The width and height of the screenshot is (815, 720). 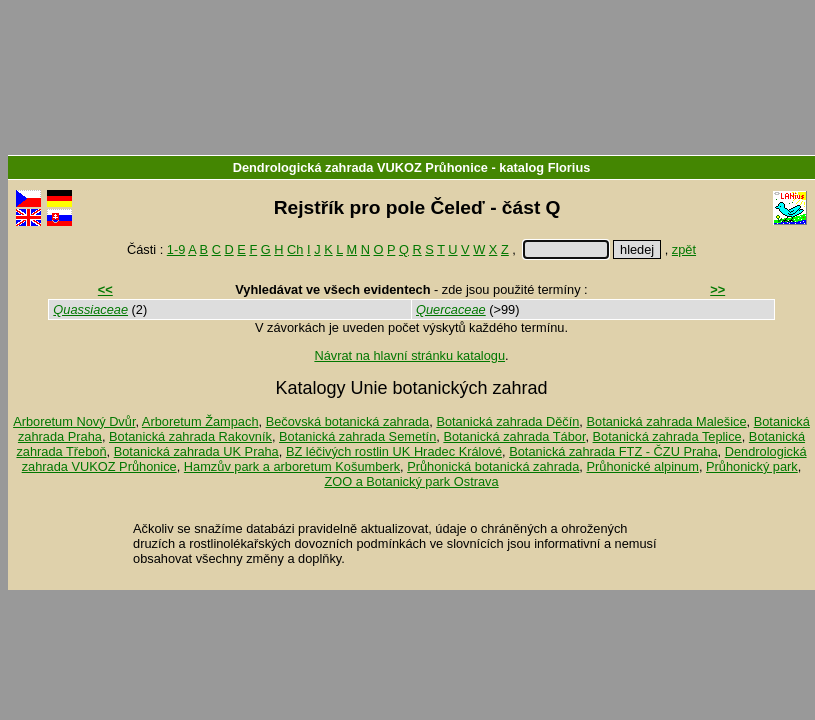 I want to click on Arboretum Nový Dvůr, so click(x=74, y=421).